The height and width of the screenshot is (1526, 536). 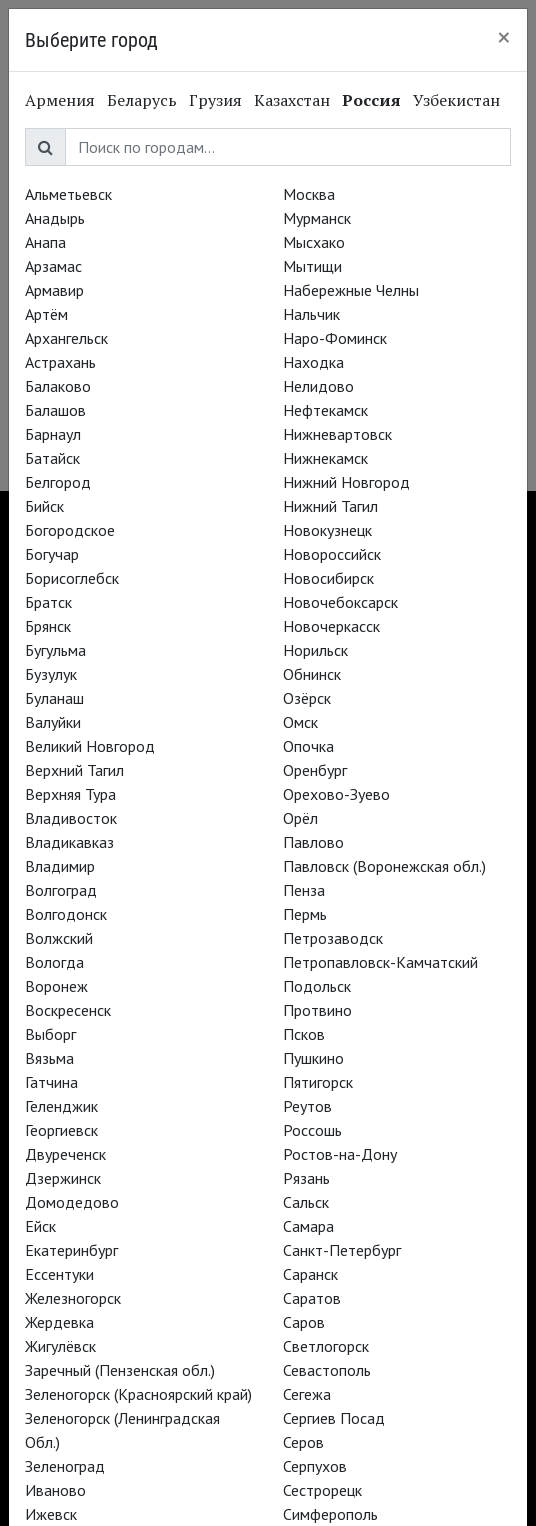 I want to click on Гатчина, so click(x=51, y=1082).